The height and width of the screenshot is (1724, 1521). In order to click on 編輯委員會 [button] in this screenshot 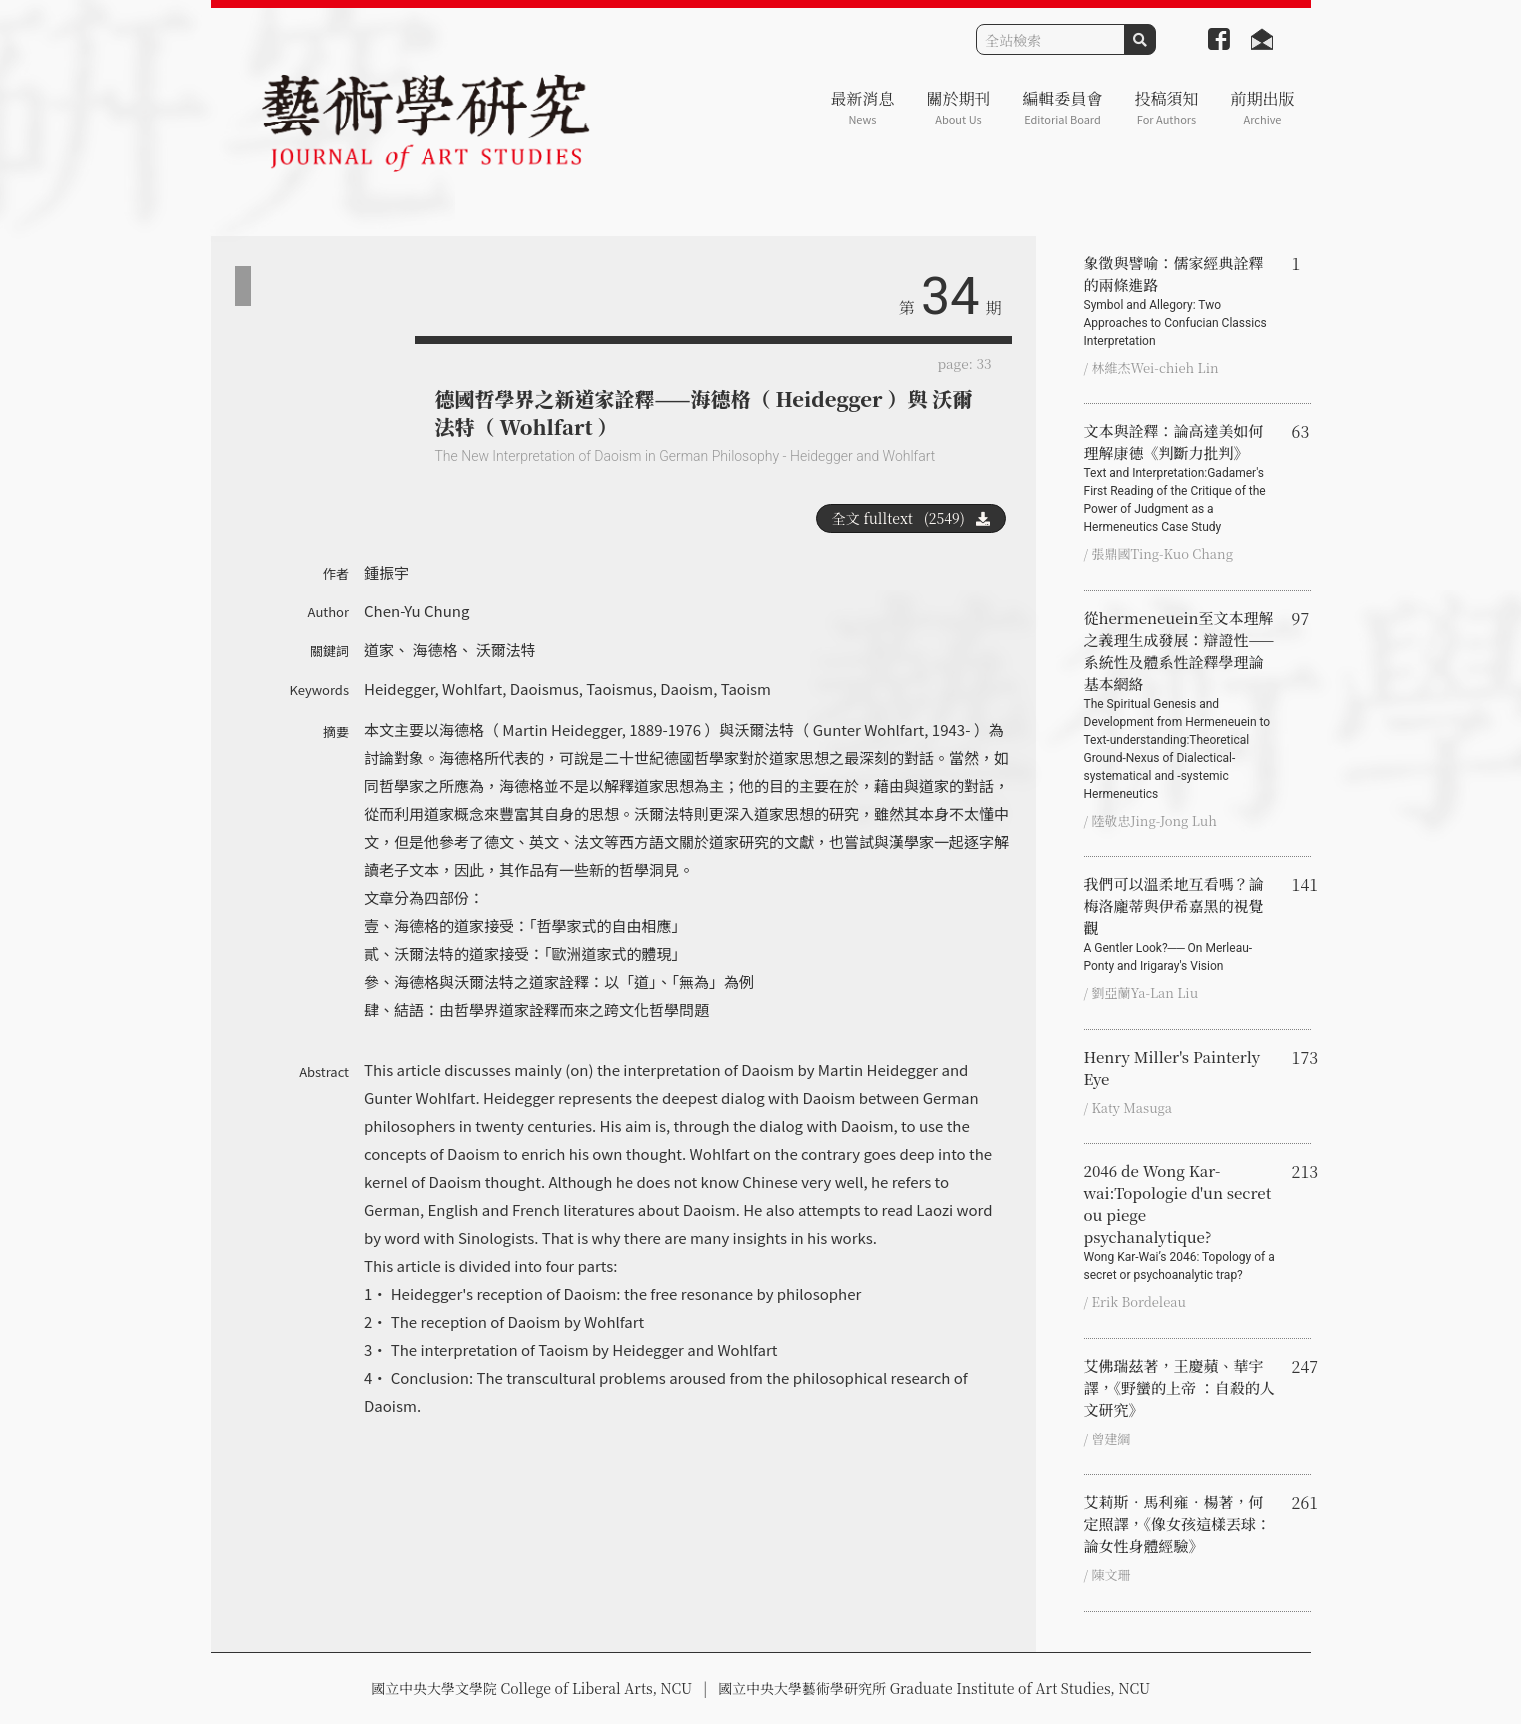, I will do `click(1062, 107)`.